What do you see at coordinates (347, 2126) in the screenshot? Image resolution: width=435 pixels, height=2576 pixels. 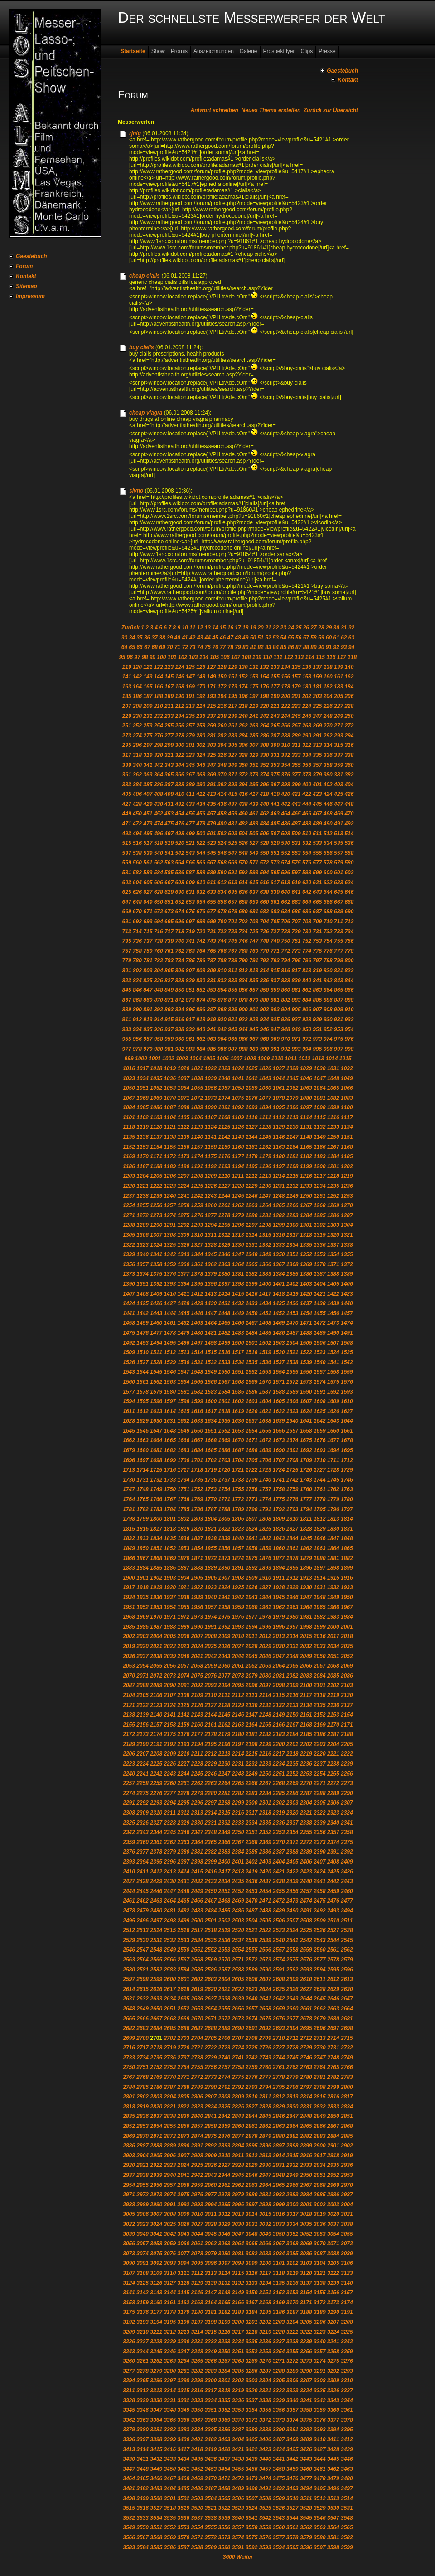 I see `2868` at bounding box center [347, 2126].